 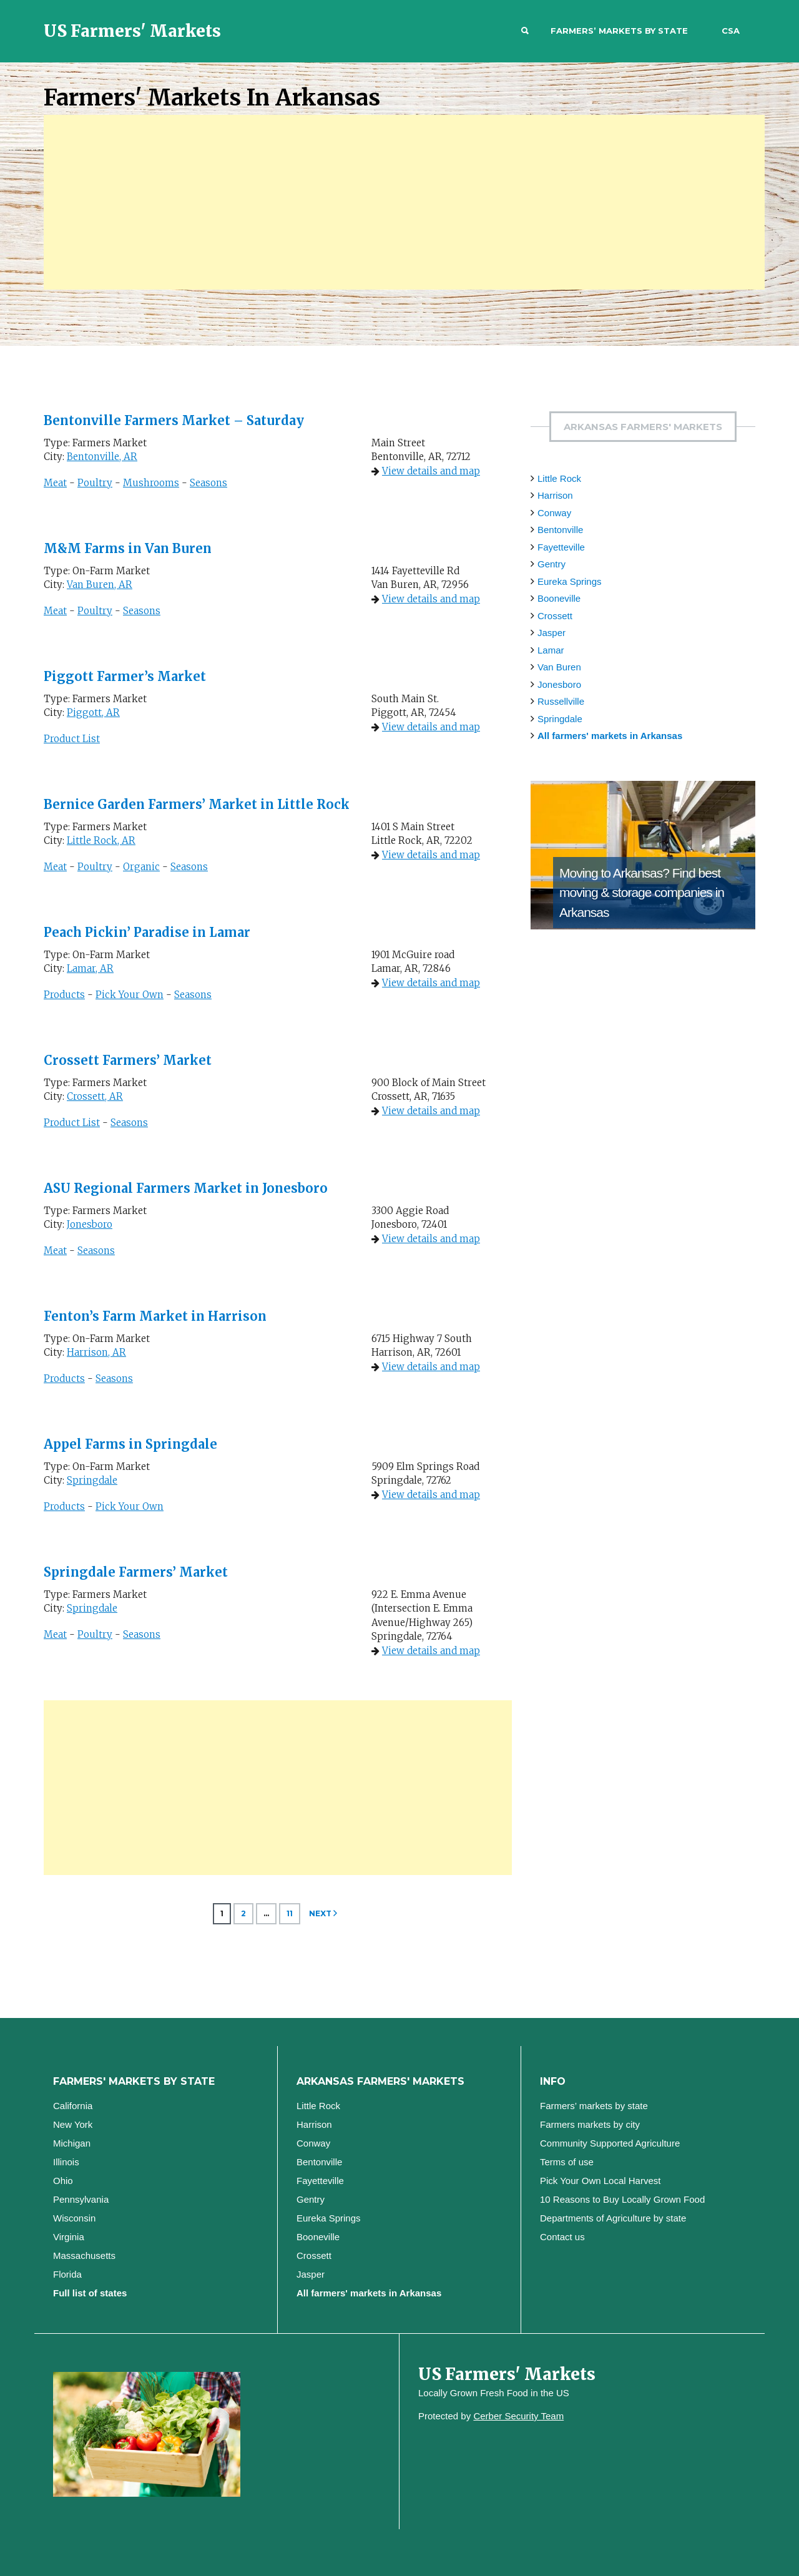 I want to click on Illinois, so click(x=66, y=2162).